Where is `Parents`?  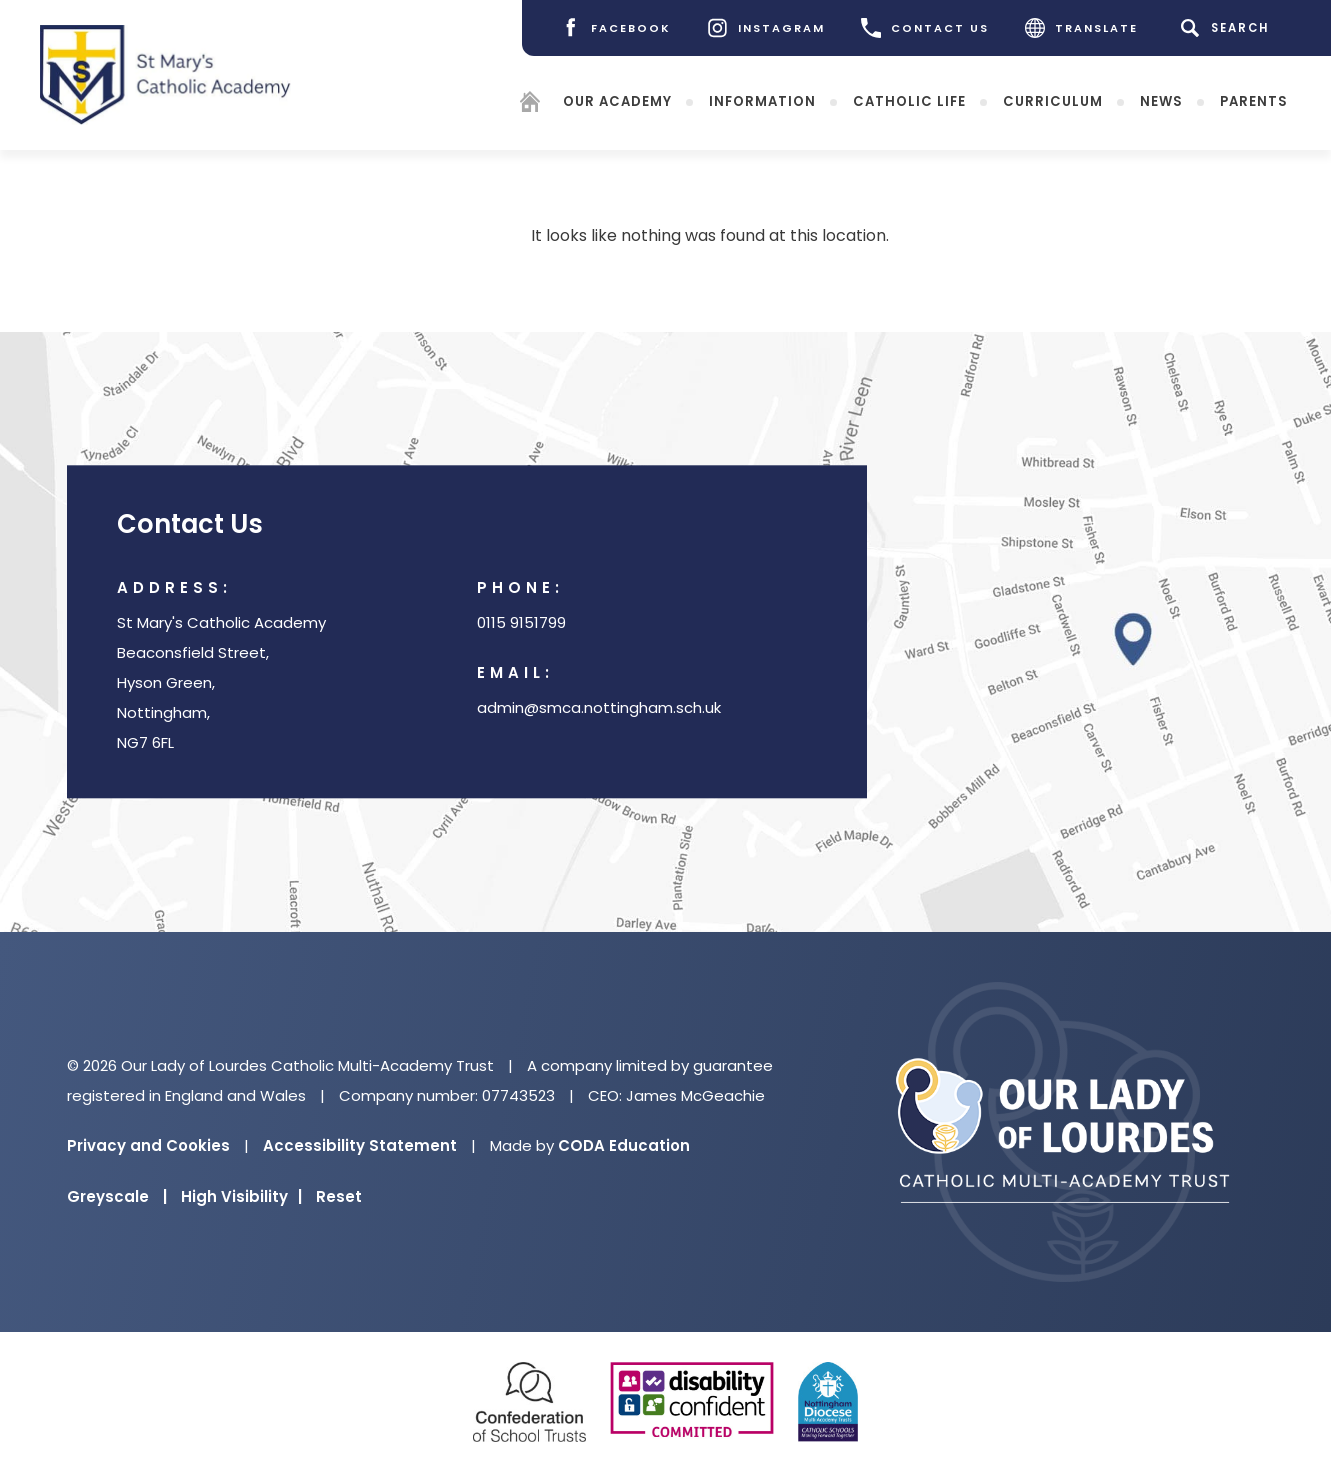
Parents is located at coordinates (1254, 100).